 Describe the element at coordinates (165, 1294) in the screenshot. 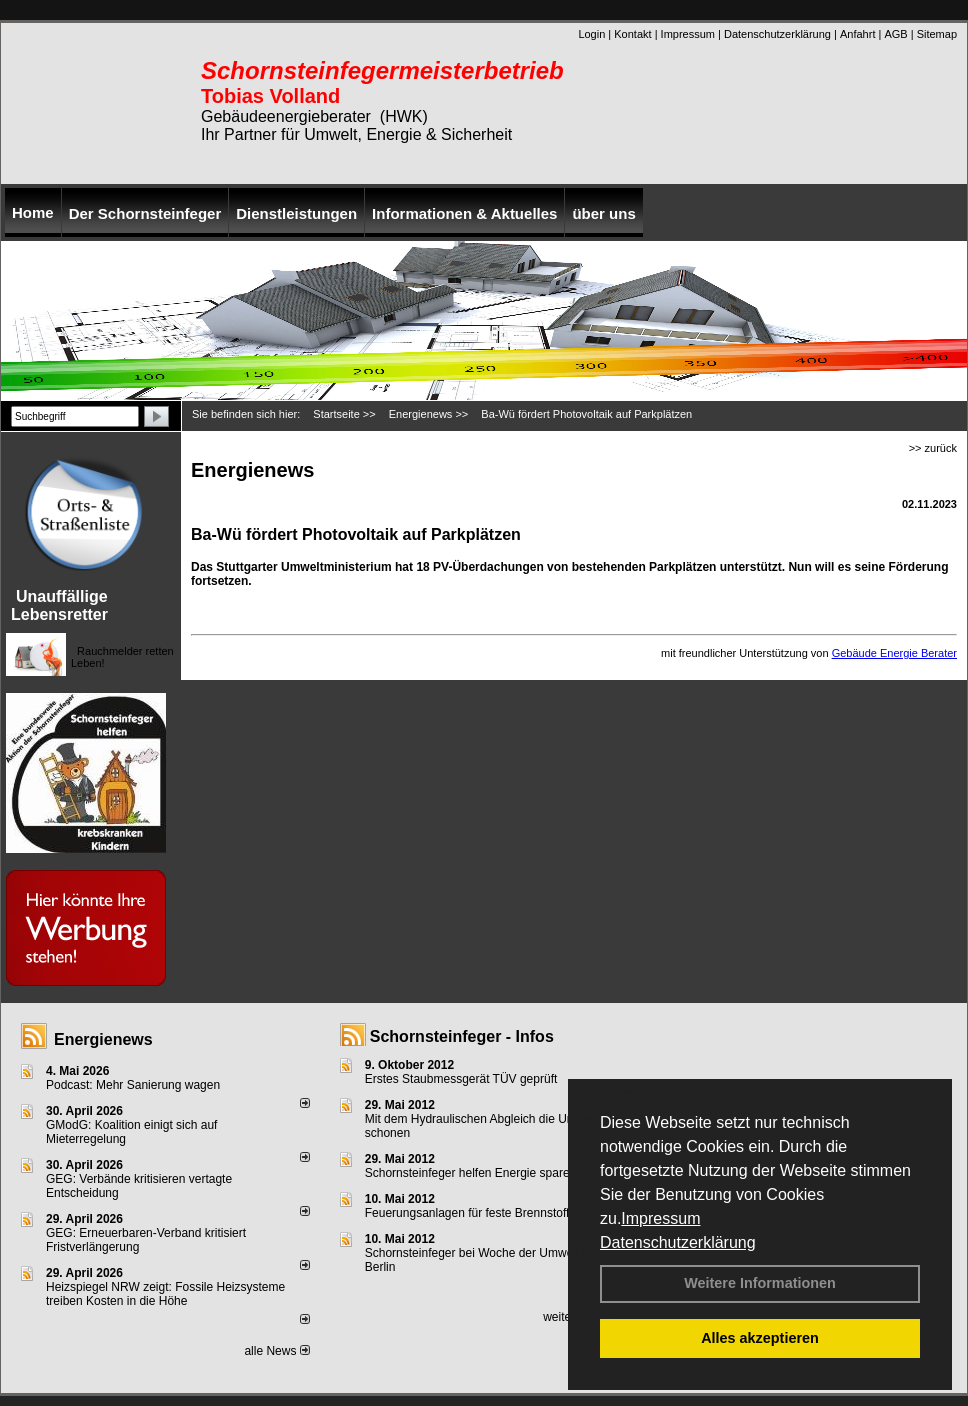

I see `Heizspiegel NRW zeigt: Fossile Heizsysteme treiben Kosten in die Höhe` at that location.